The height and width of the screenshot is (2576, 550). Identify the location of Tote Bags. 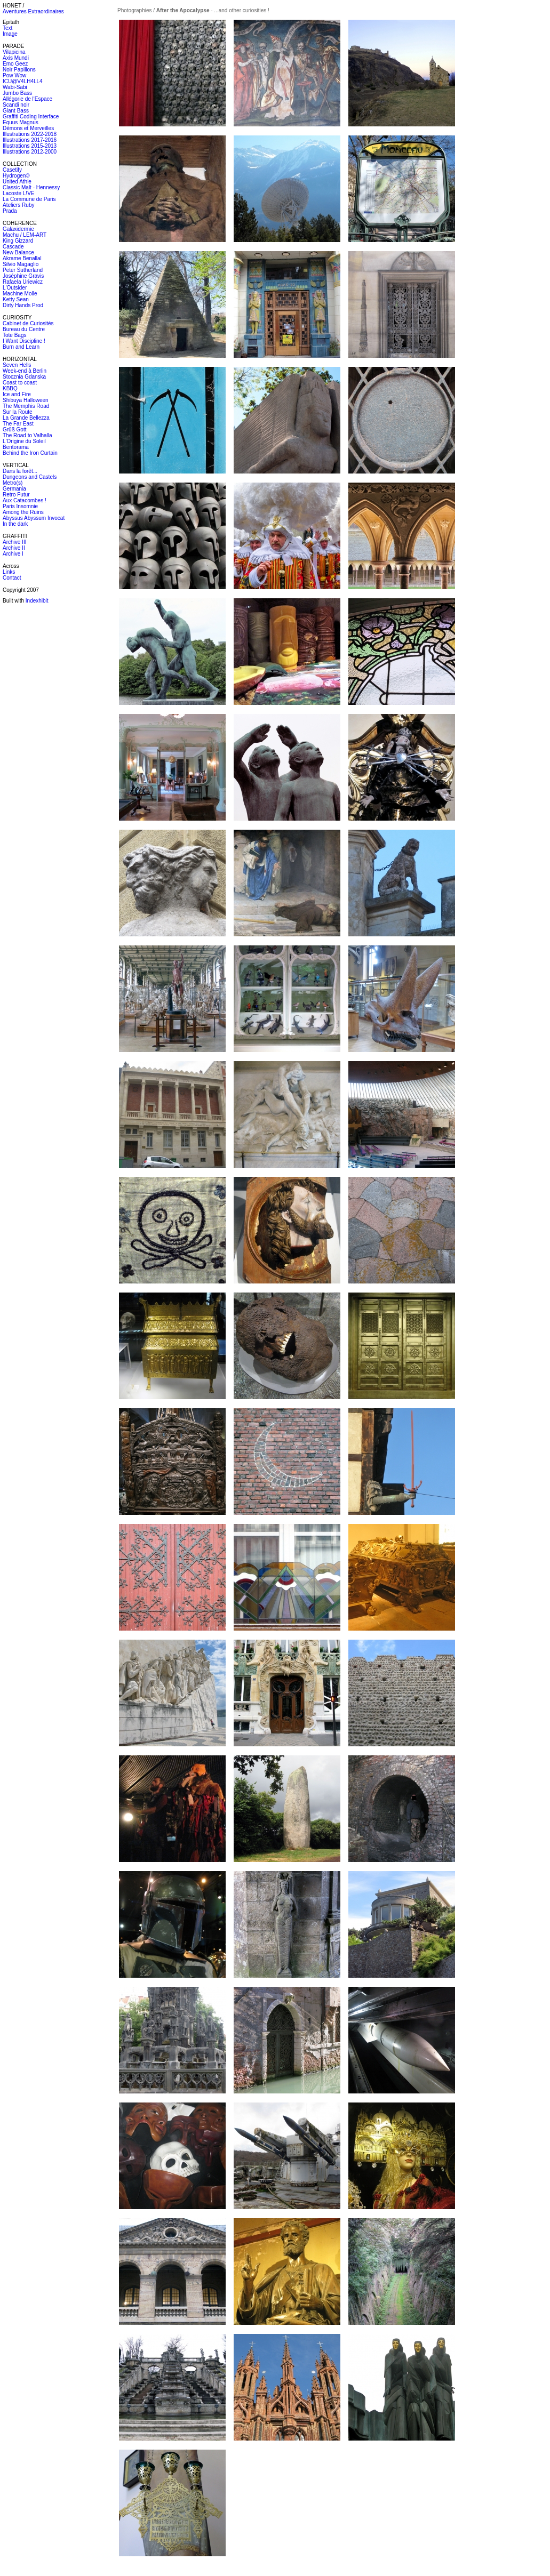
(14, 335).